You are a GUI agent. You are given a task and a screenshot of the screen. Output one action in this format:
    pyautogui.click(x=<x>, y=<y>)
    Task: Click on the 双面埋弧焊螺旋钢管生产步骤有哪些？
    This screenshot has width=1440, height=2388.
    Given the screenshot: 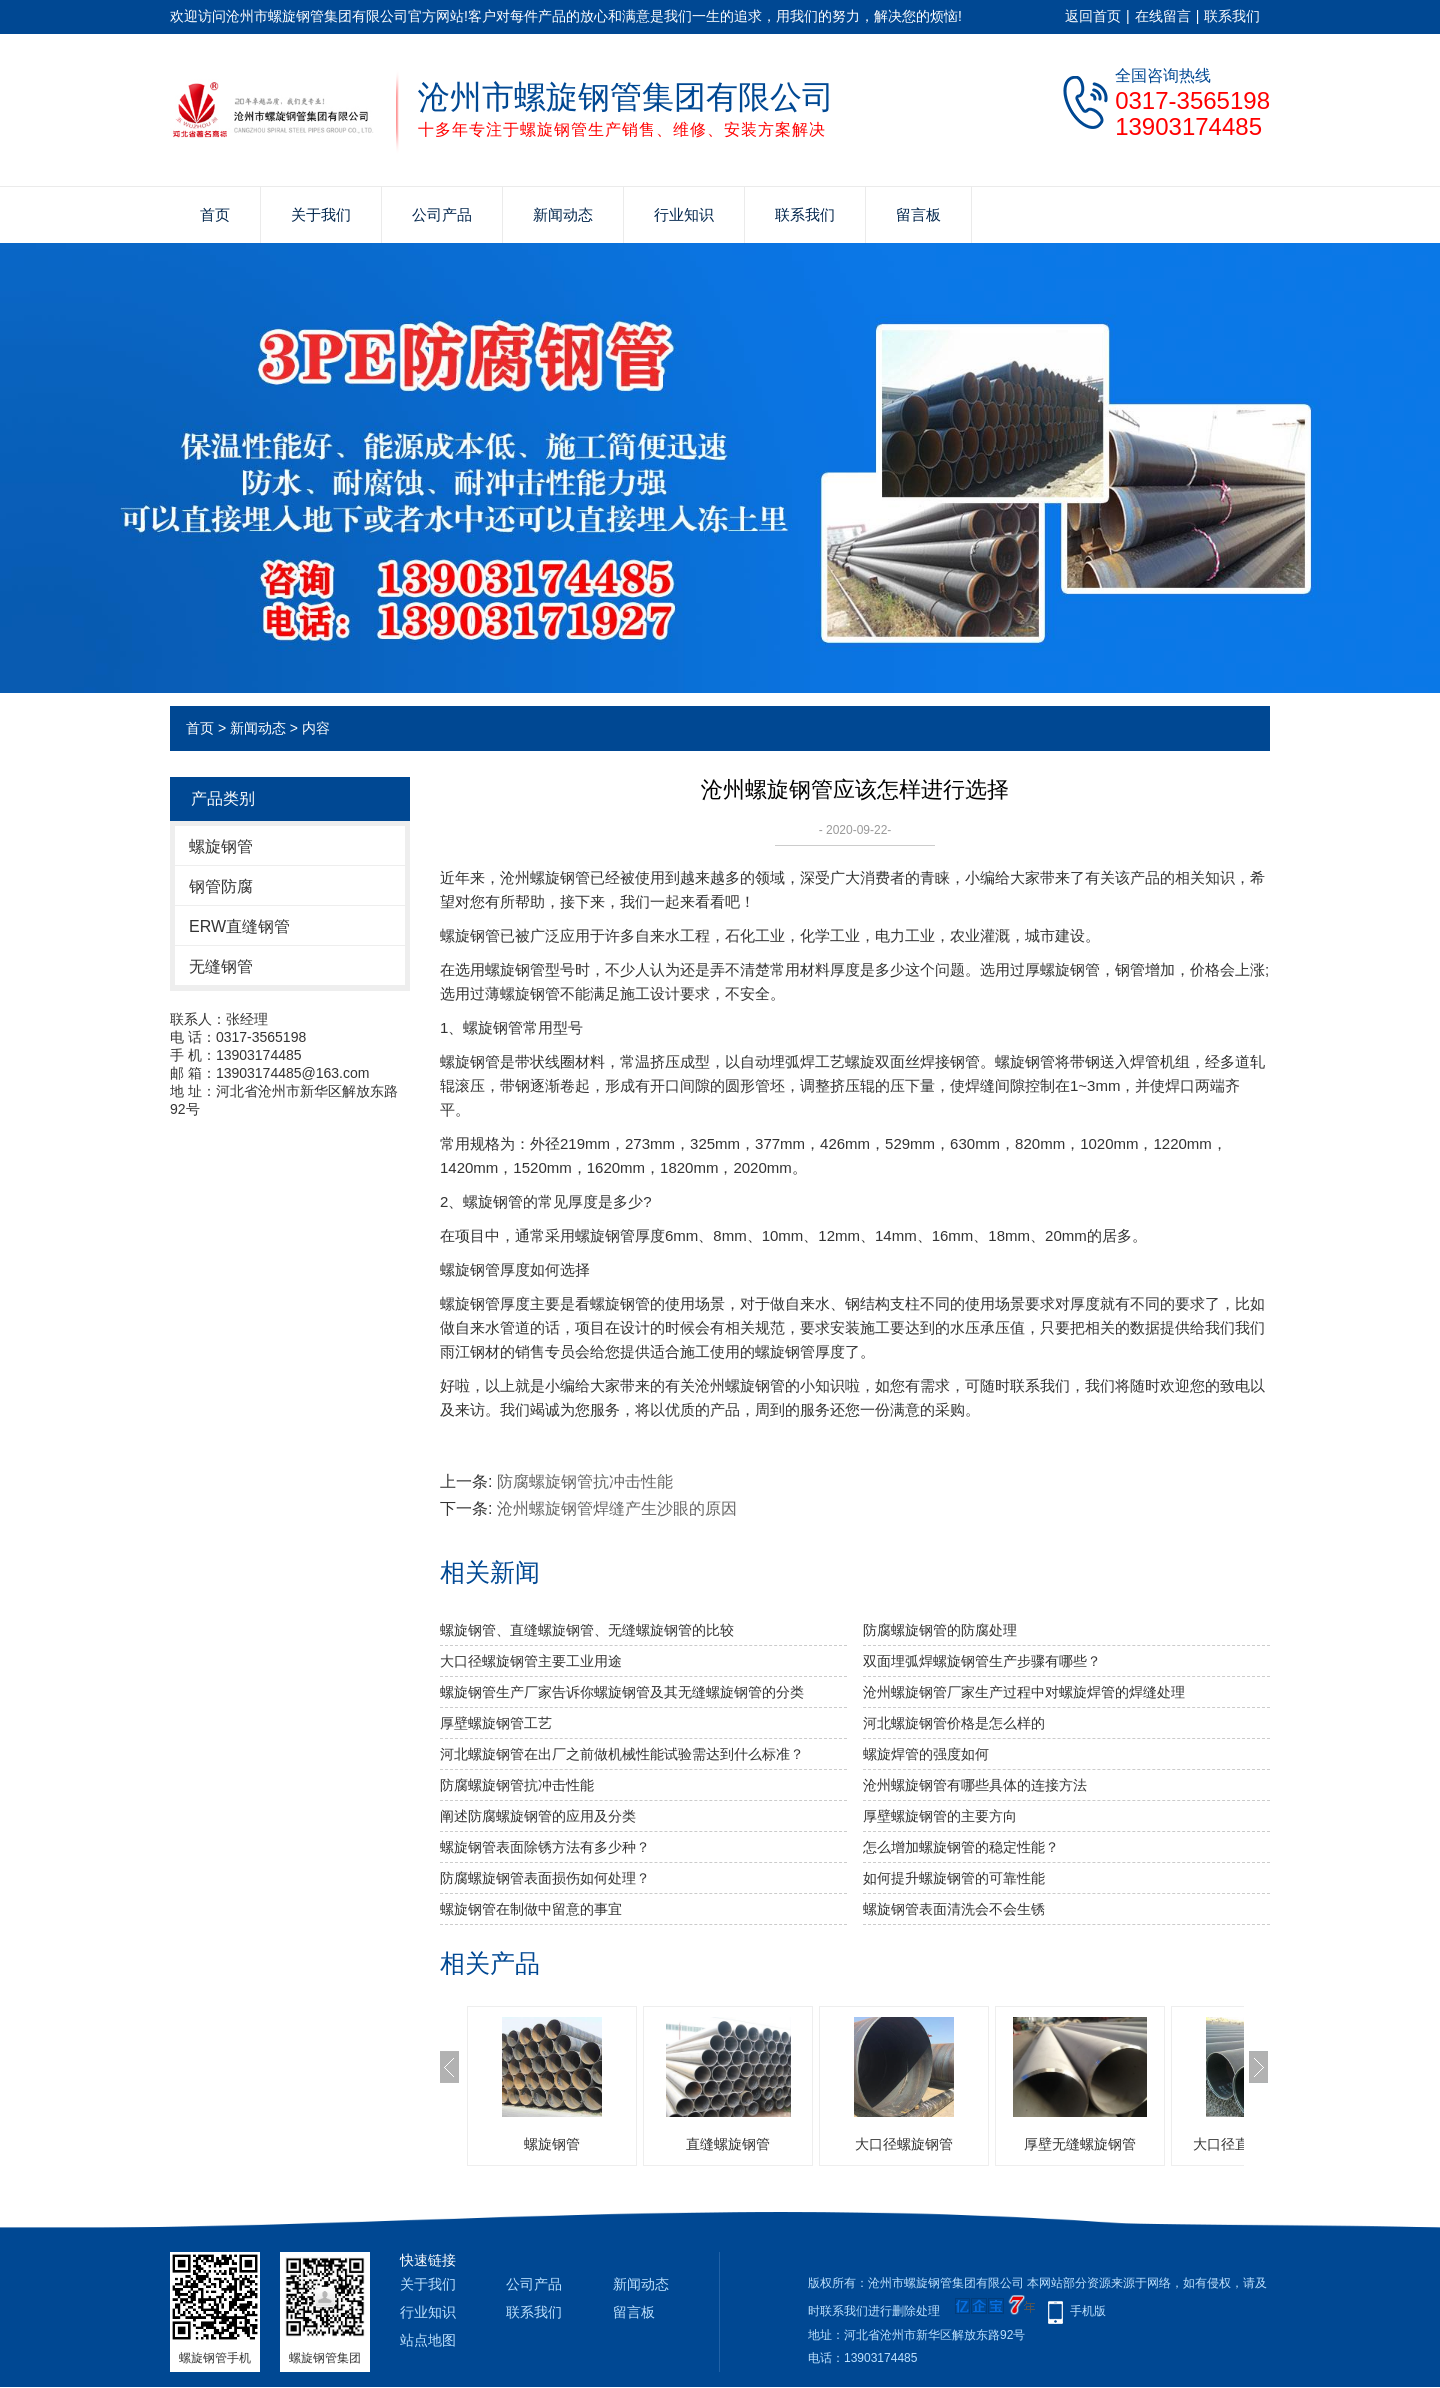 What is the action you would take?
    pyautogui.click(x=982, y=1661)
    